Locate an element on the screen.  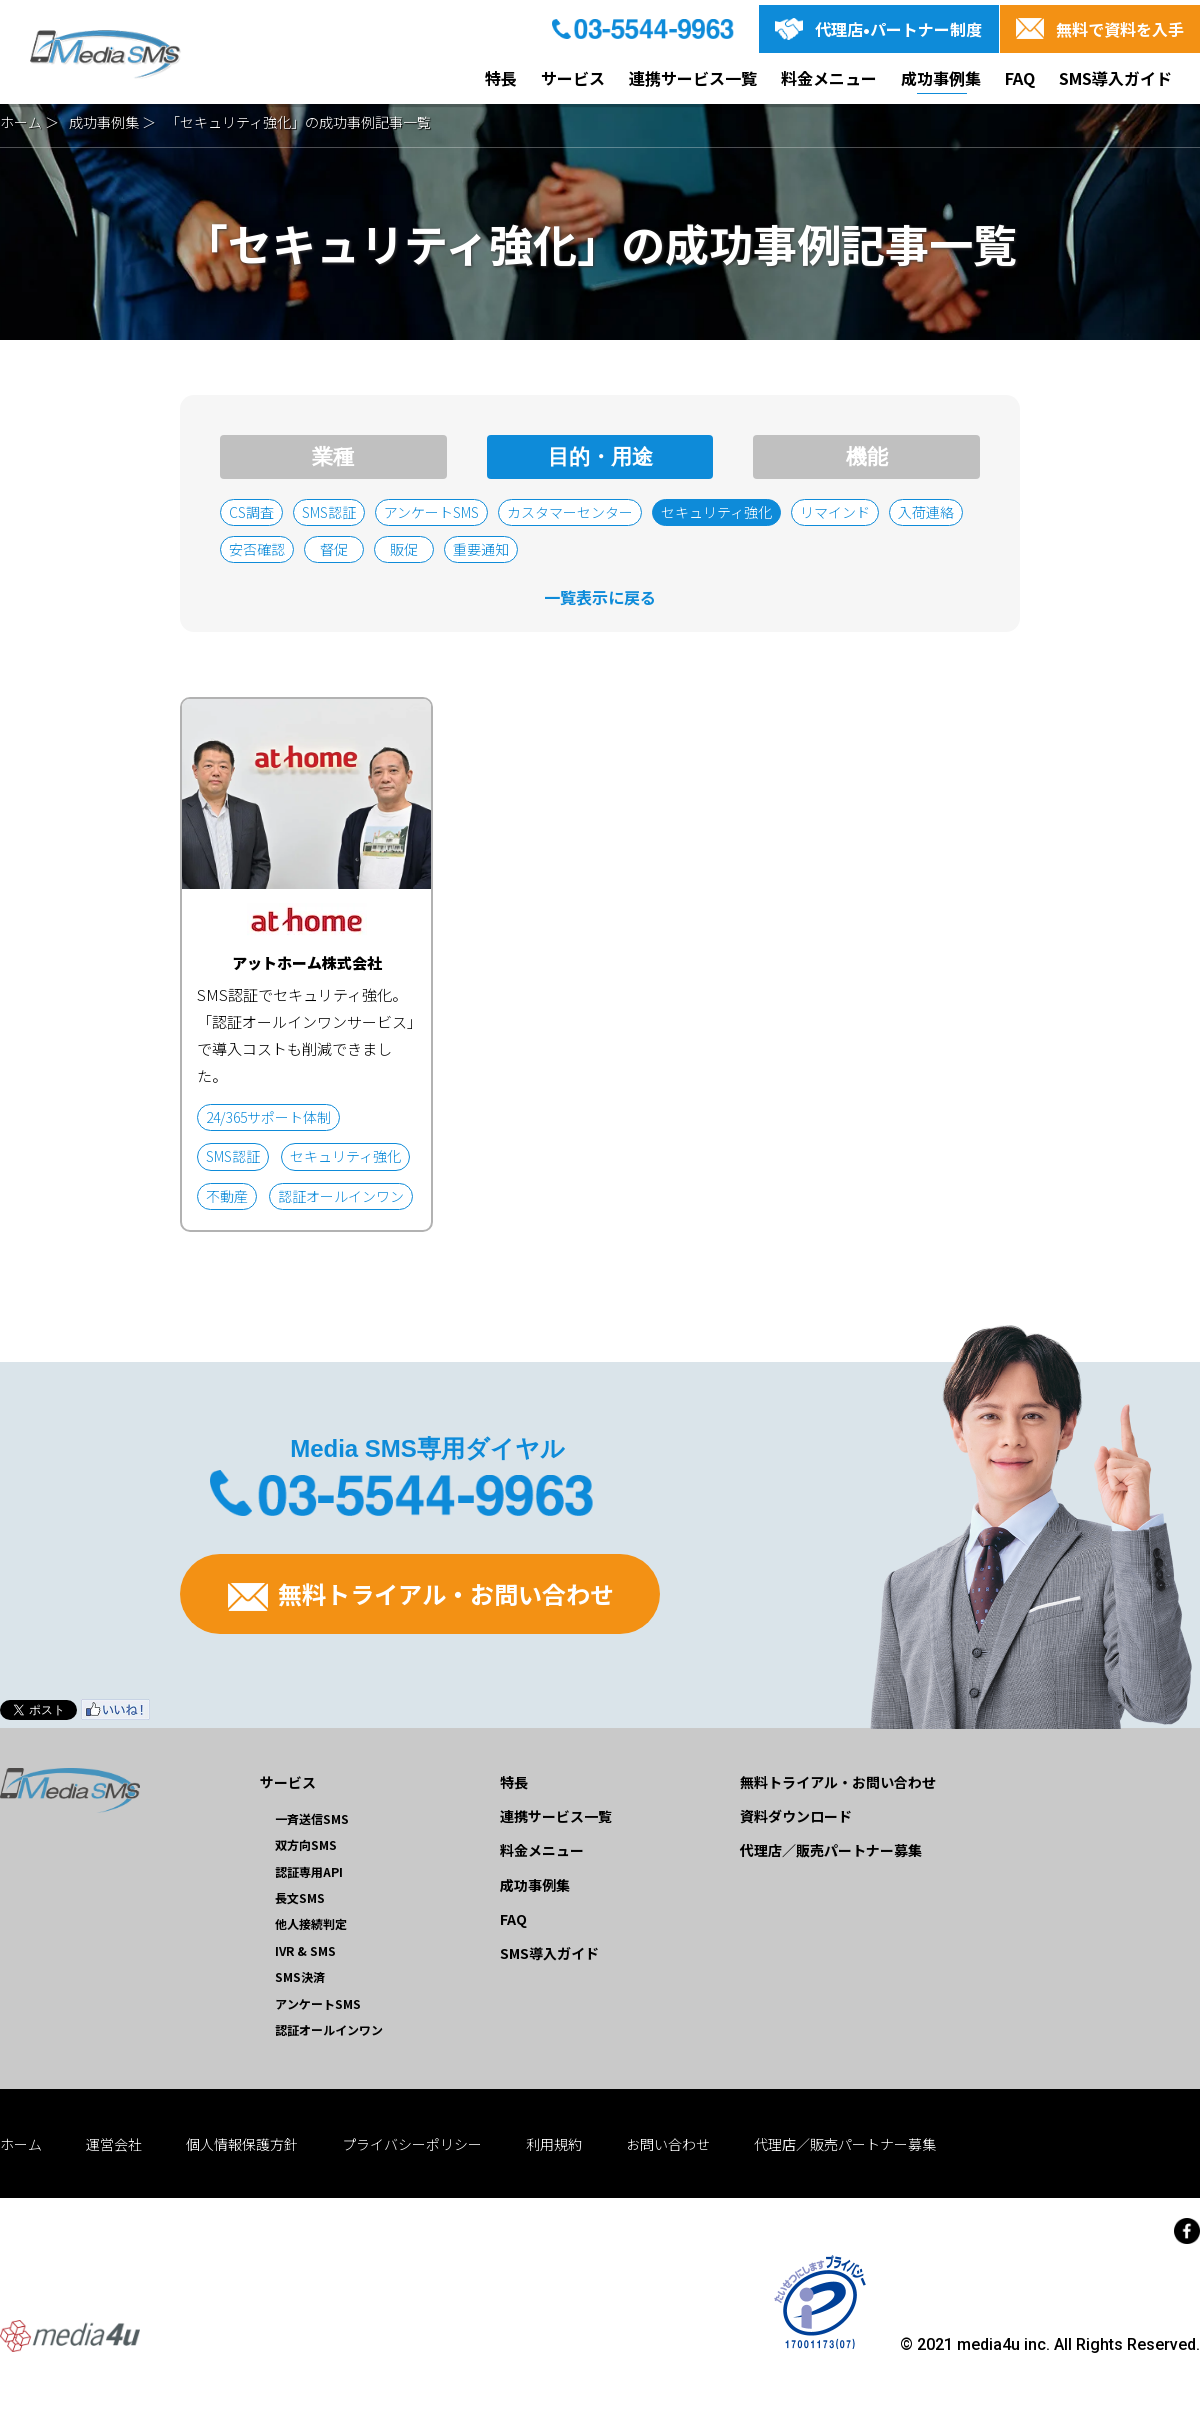
アンケートSMS is located at coordinates (431, 512).